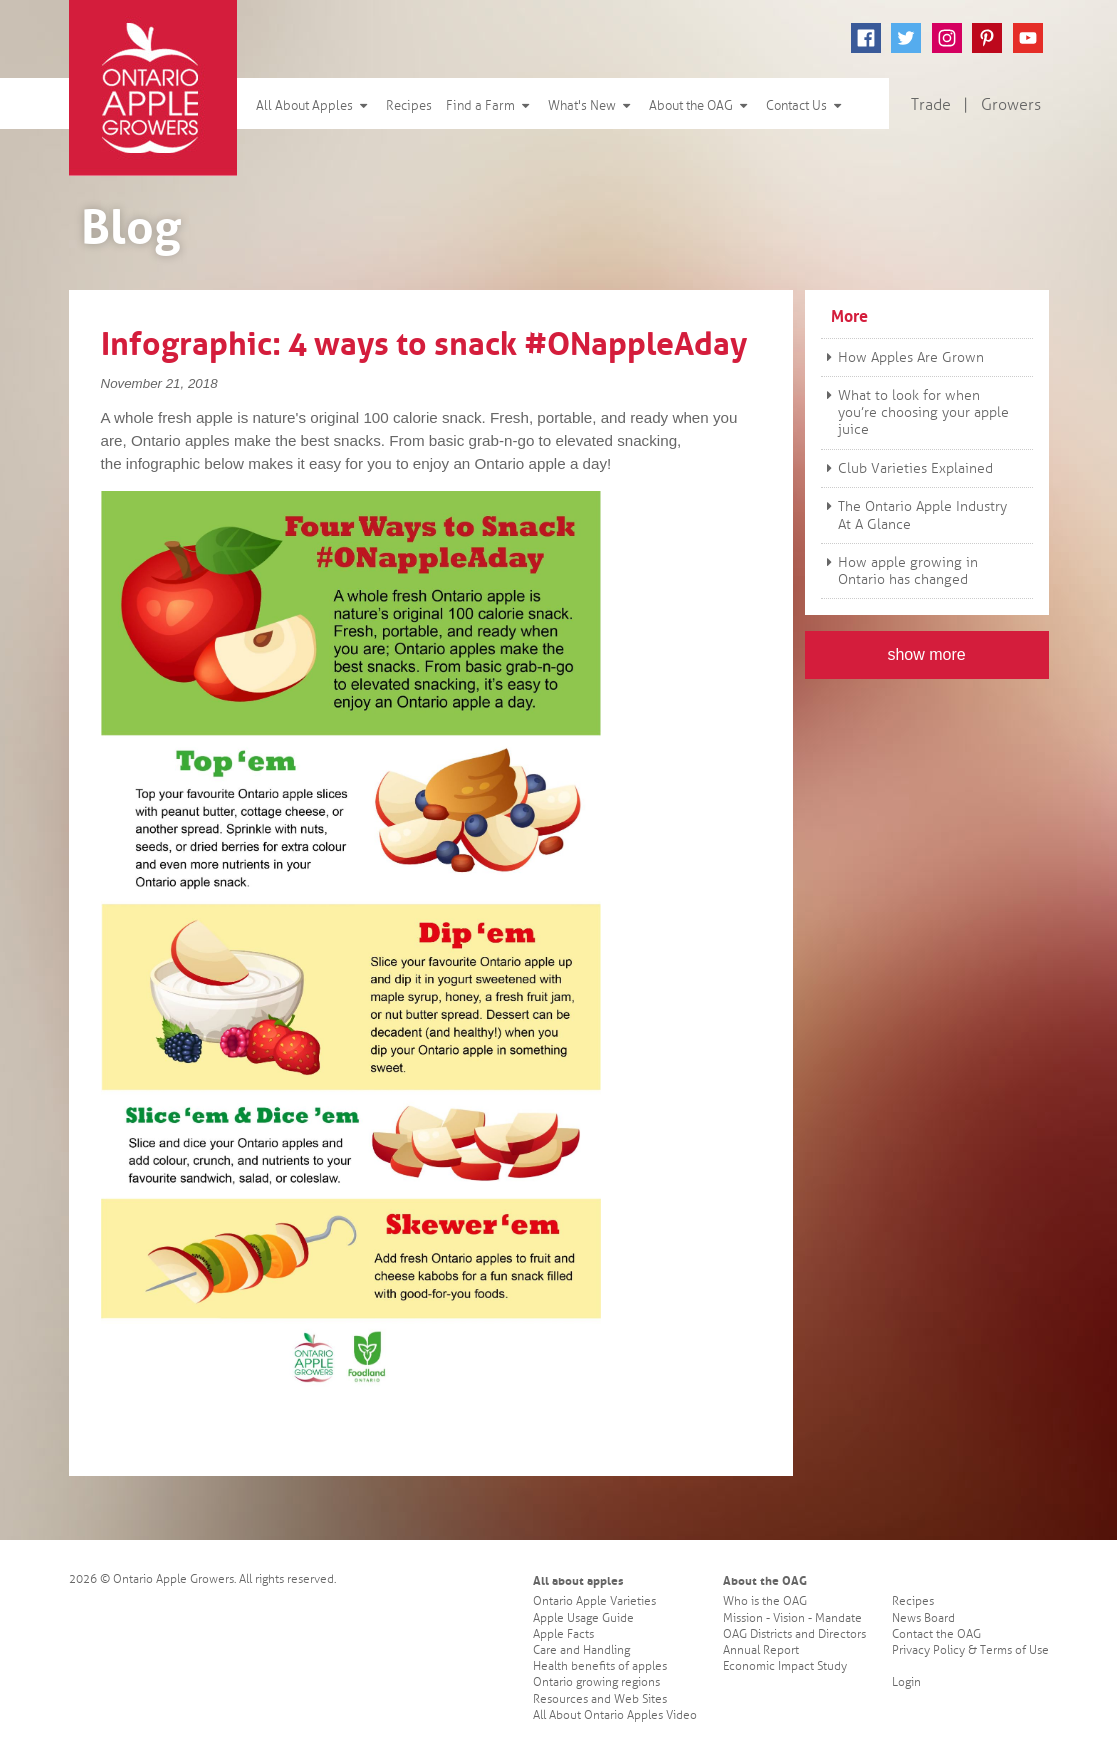  What do you see at coordinates (785, 1666) in the screenshot?
I see `Economic Impact Study` at bounding box center [785, 1666].